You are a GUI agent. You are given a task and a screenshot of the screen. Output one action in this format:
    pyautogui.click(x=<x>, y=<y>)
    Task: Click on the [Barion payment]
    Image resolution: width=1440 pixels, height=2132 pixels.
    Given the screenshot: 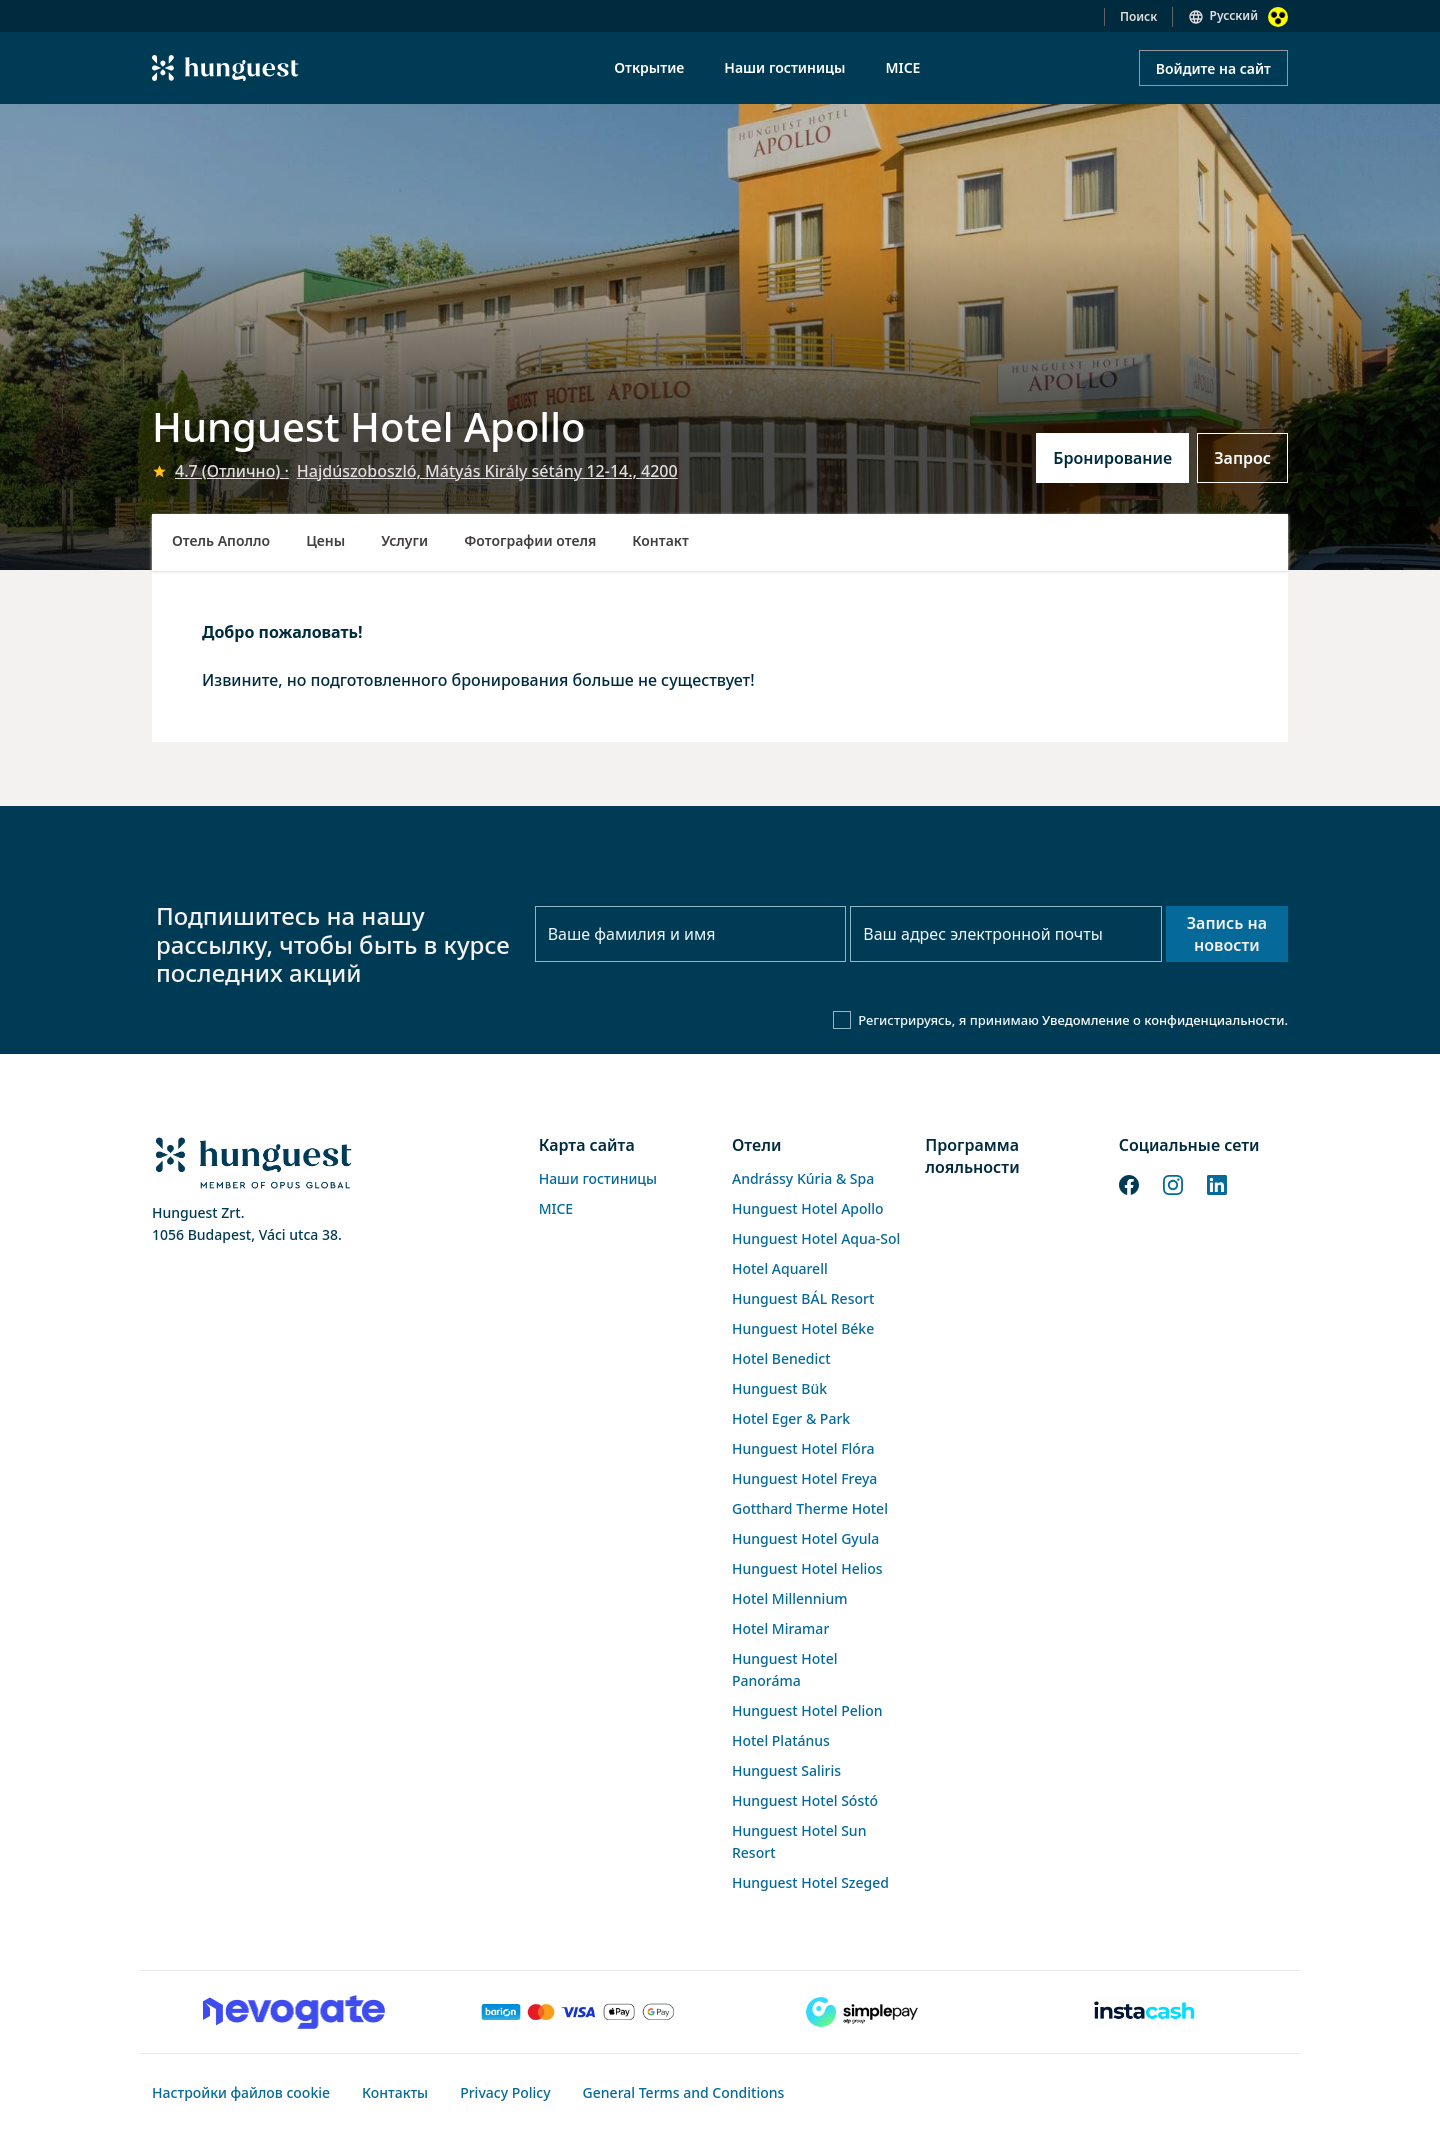 What is the action you would take?
    pyautogui.click(x=578, y=2012)
    